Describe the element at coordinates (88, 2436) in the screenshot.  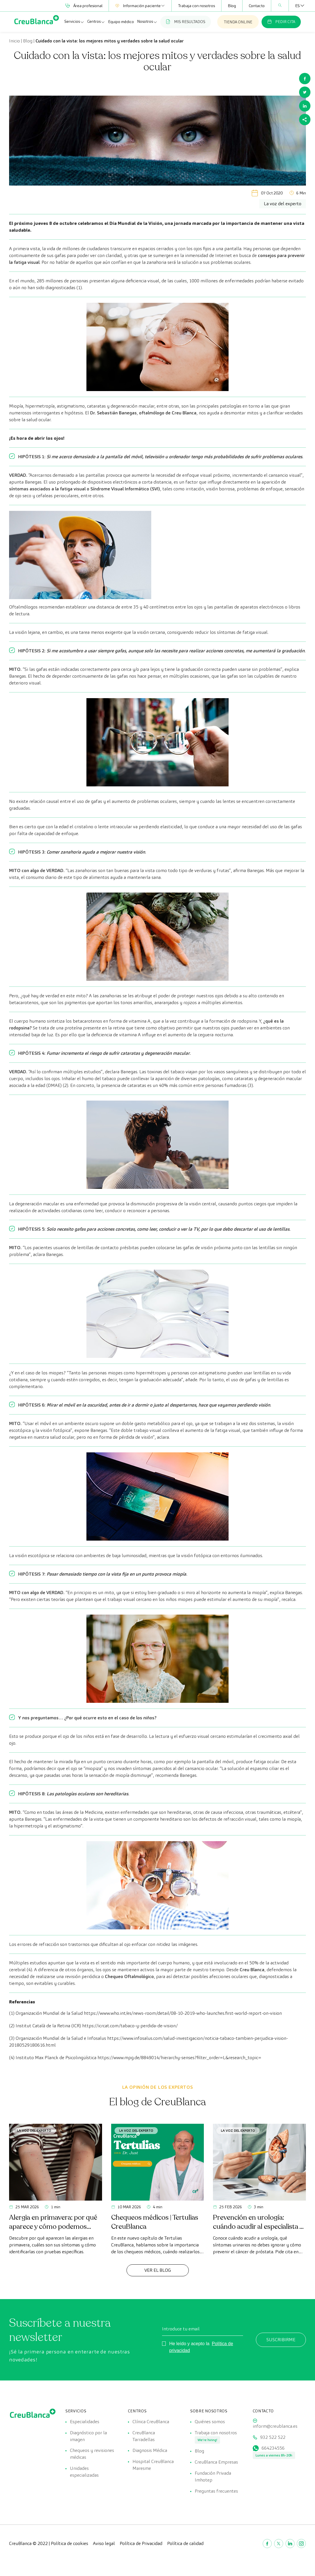
I see `Diagnóstico por la imagen` at that location.